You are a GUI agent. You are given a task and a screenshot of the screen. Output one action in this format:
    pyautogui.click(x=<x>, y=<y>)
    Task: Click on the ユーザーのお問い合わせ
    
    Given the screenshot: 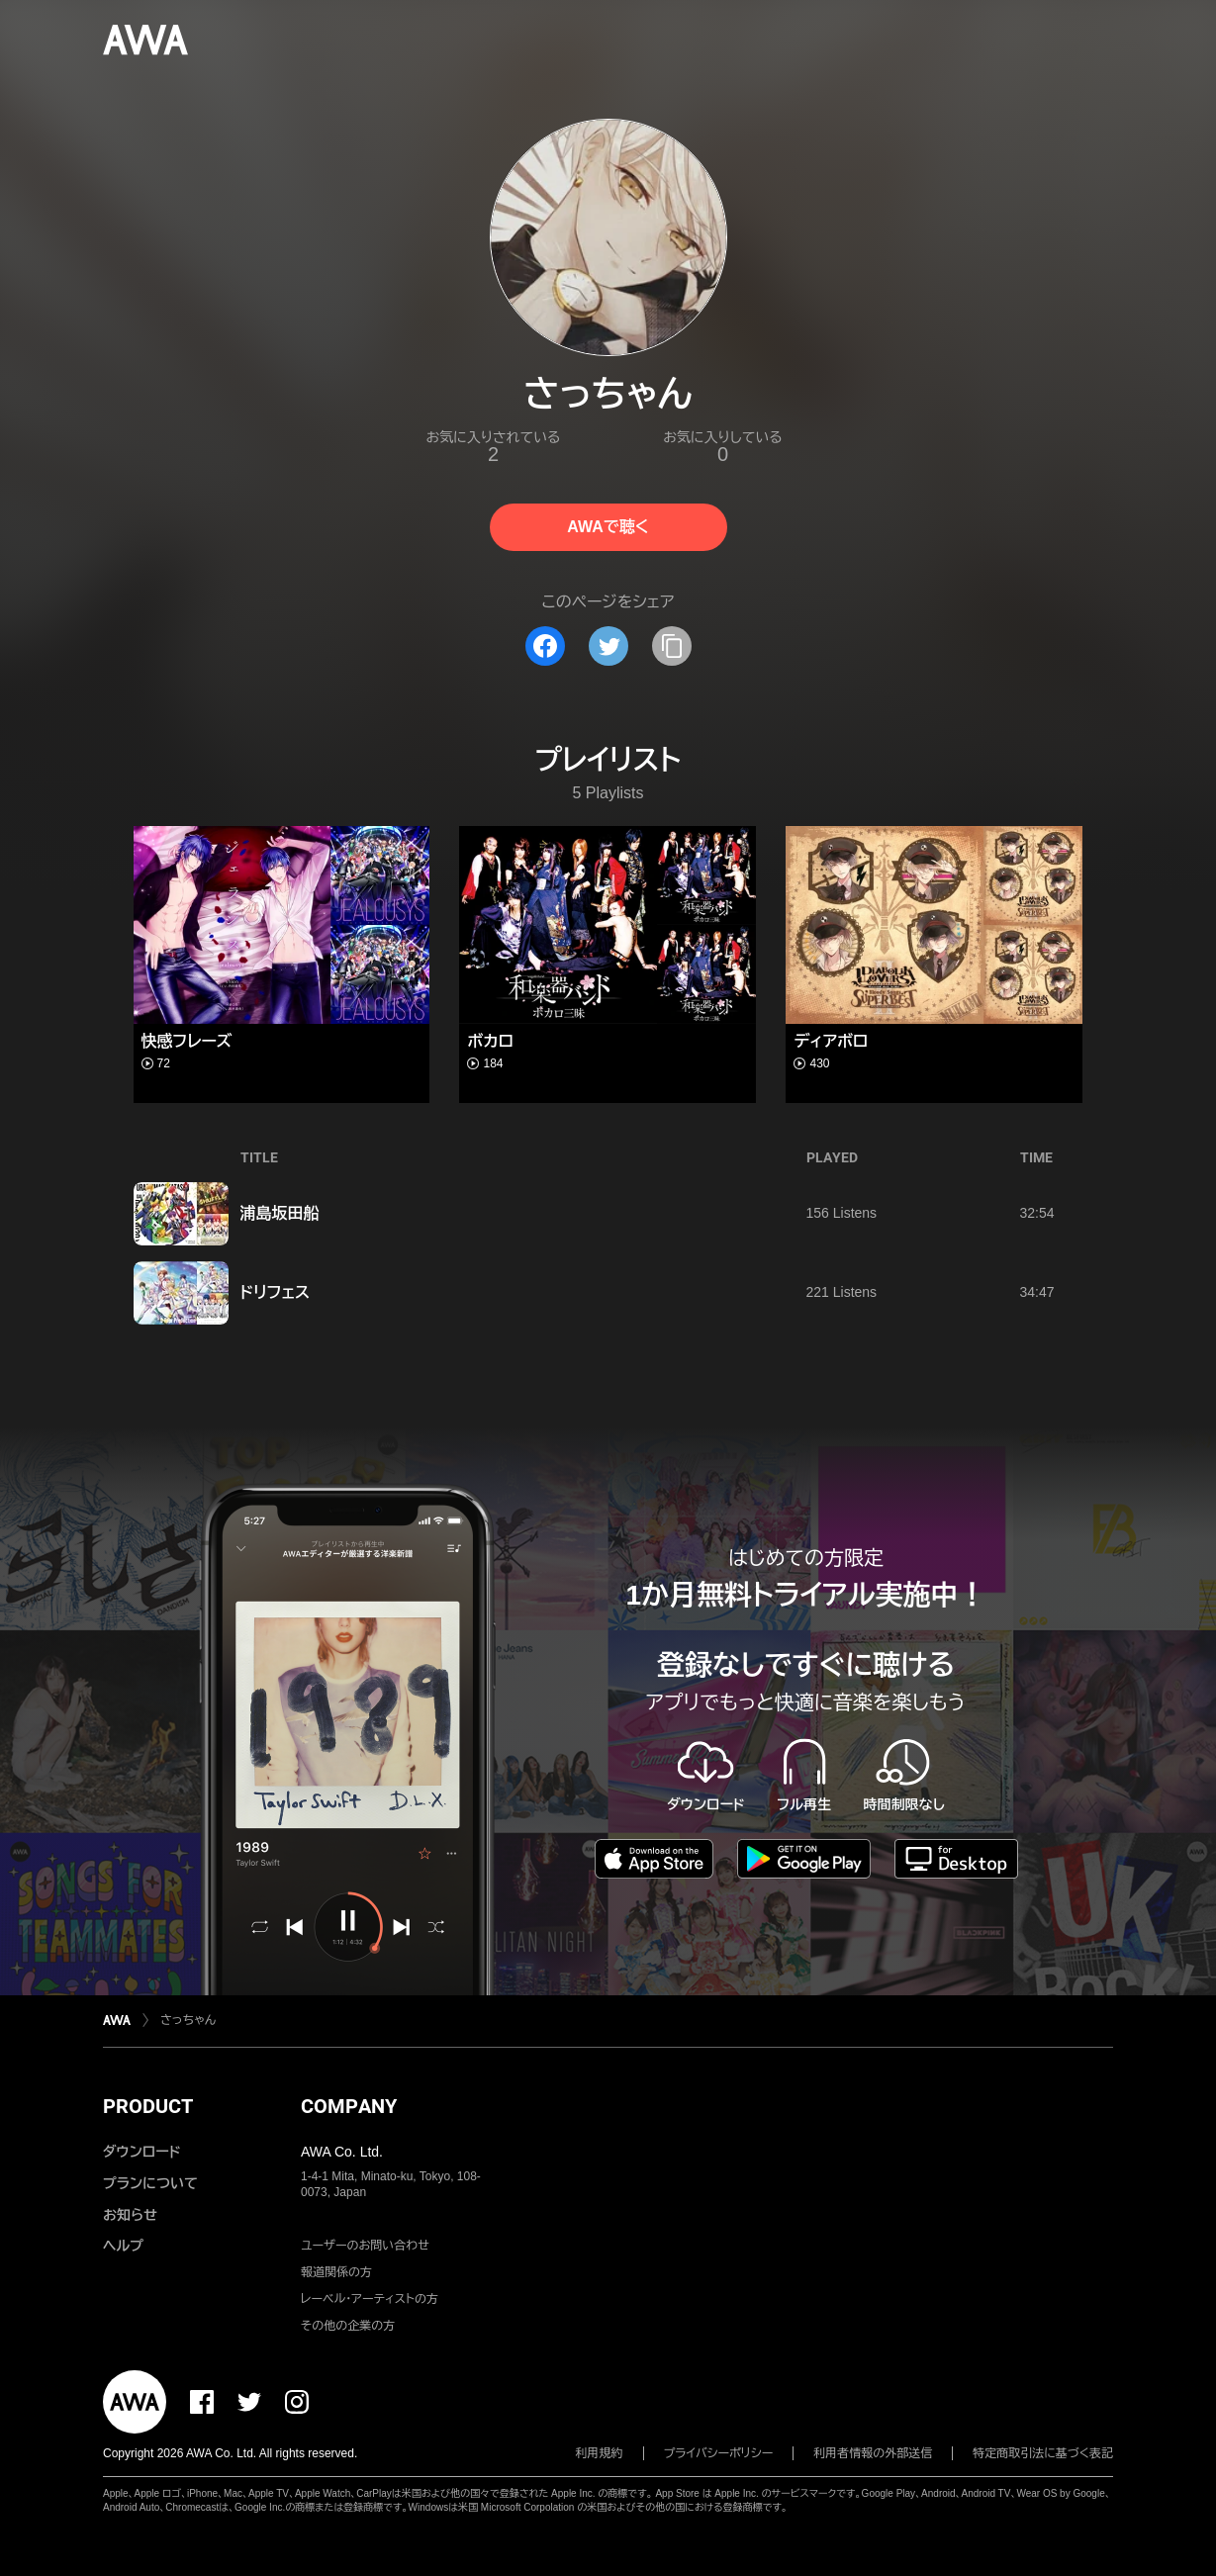 What is the action you would take?
    pyautogui.click(x=365, y=2246)
    